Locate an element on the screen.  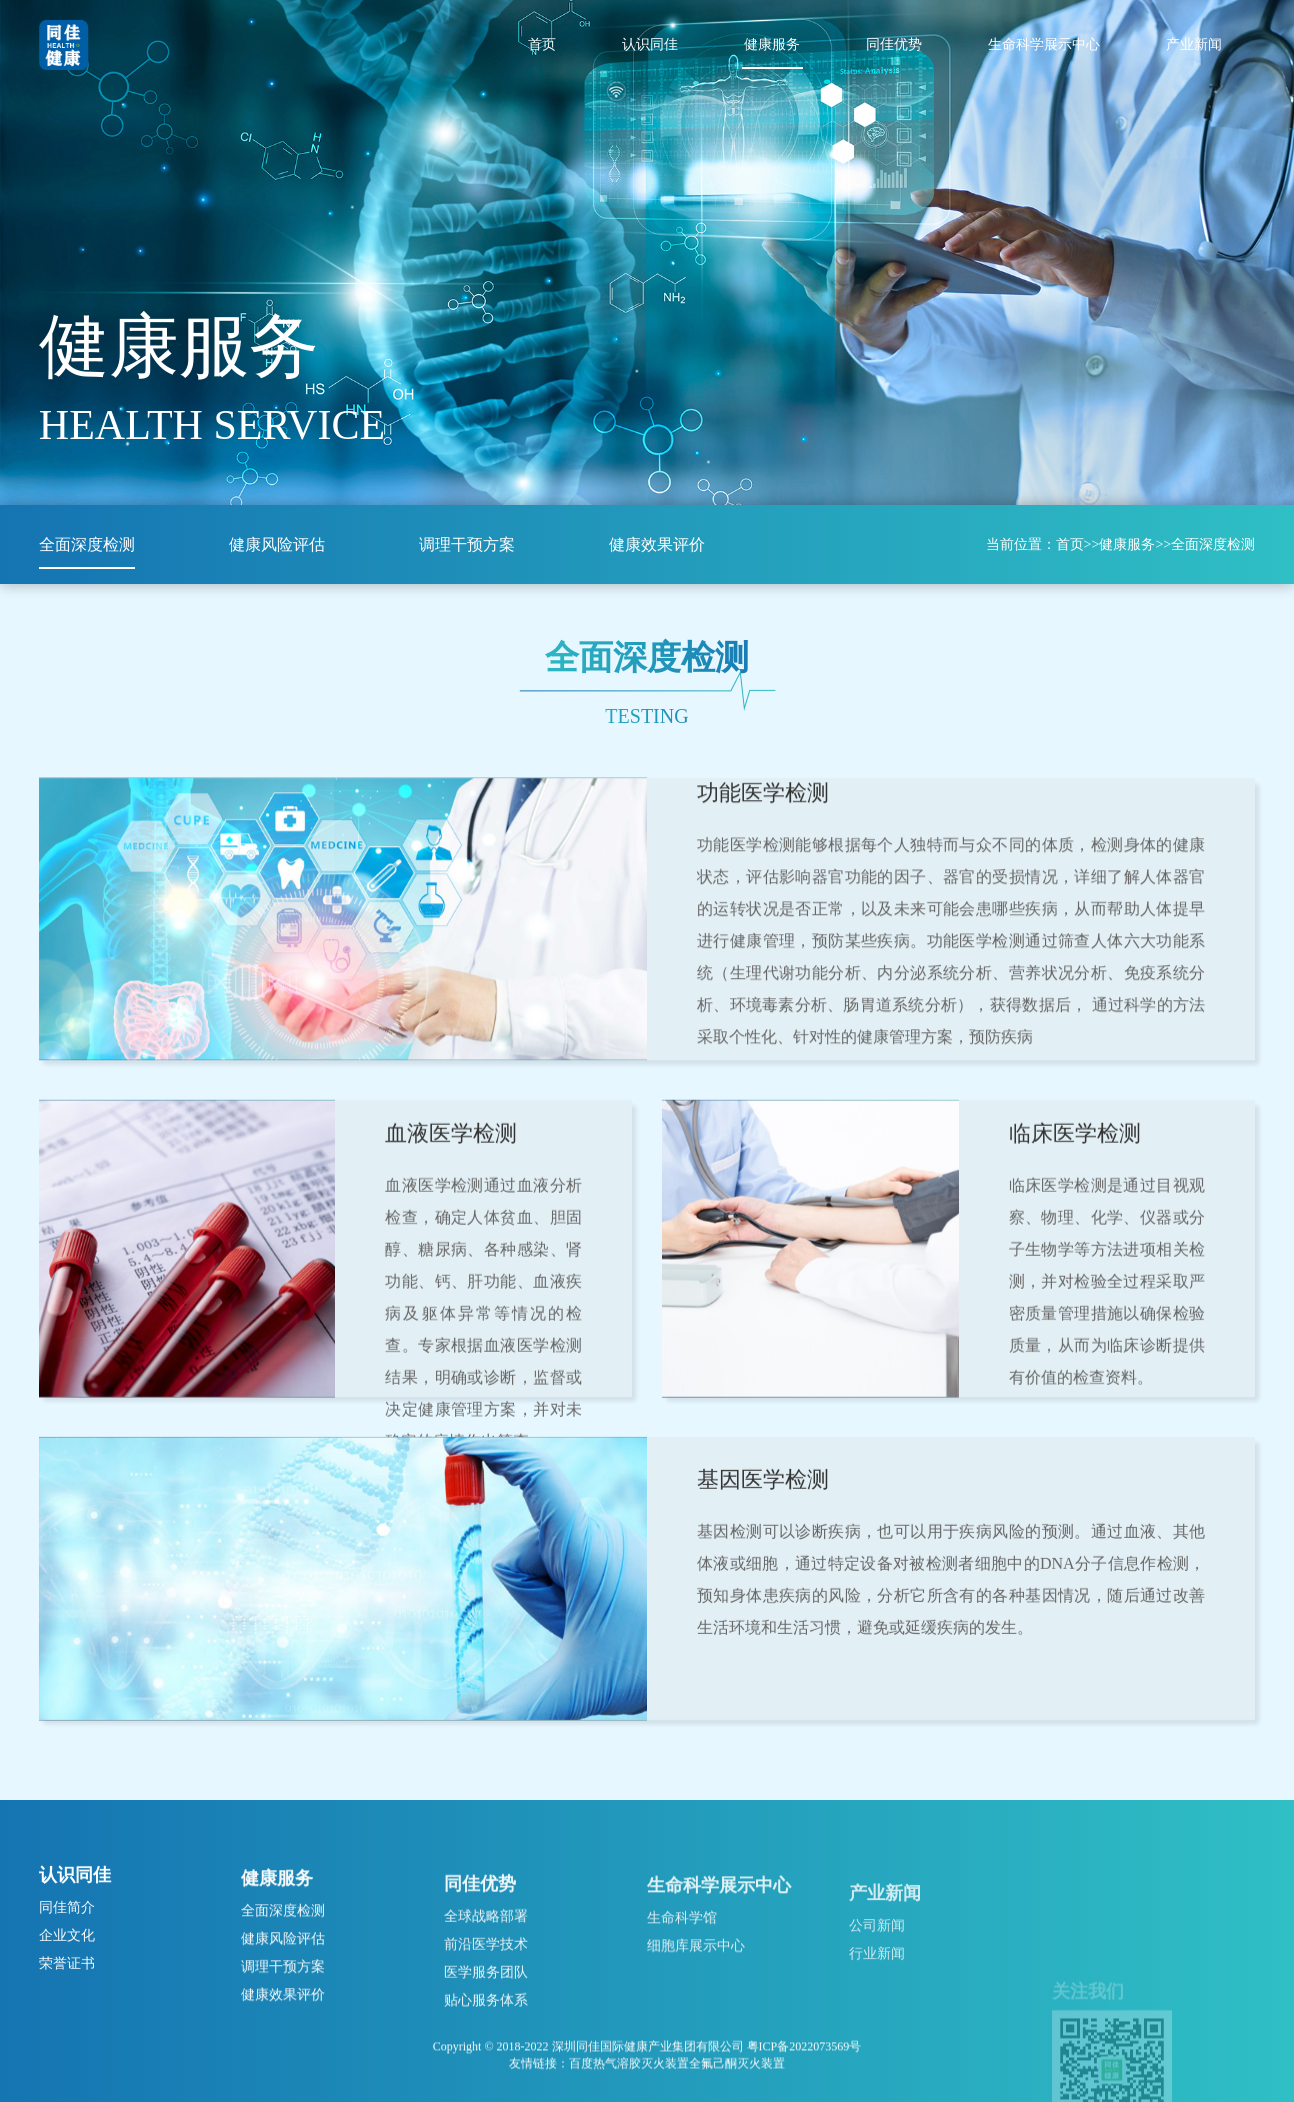
全面深度检测 is located at coordinates (87, 544).